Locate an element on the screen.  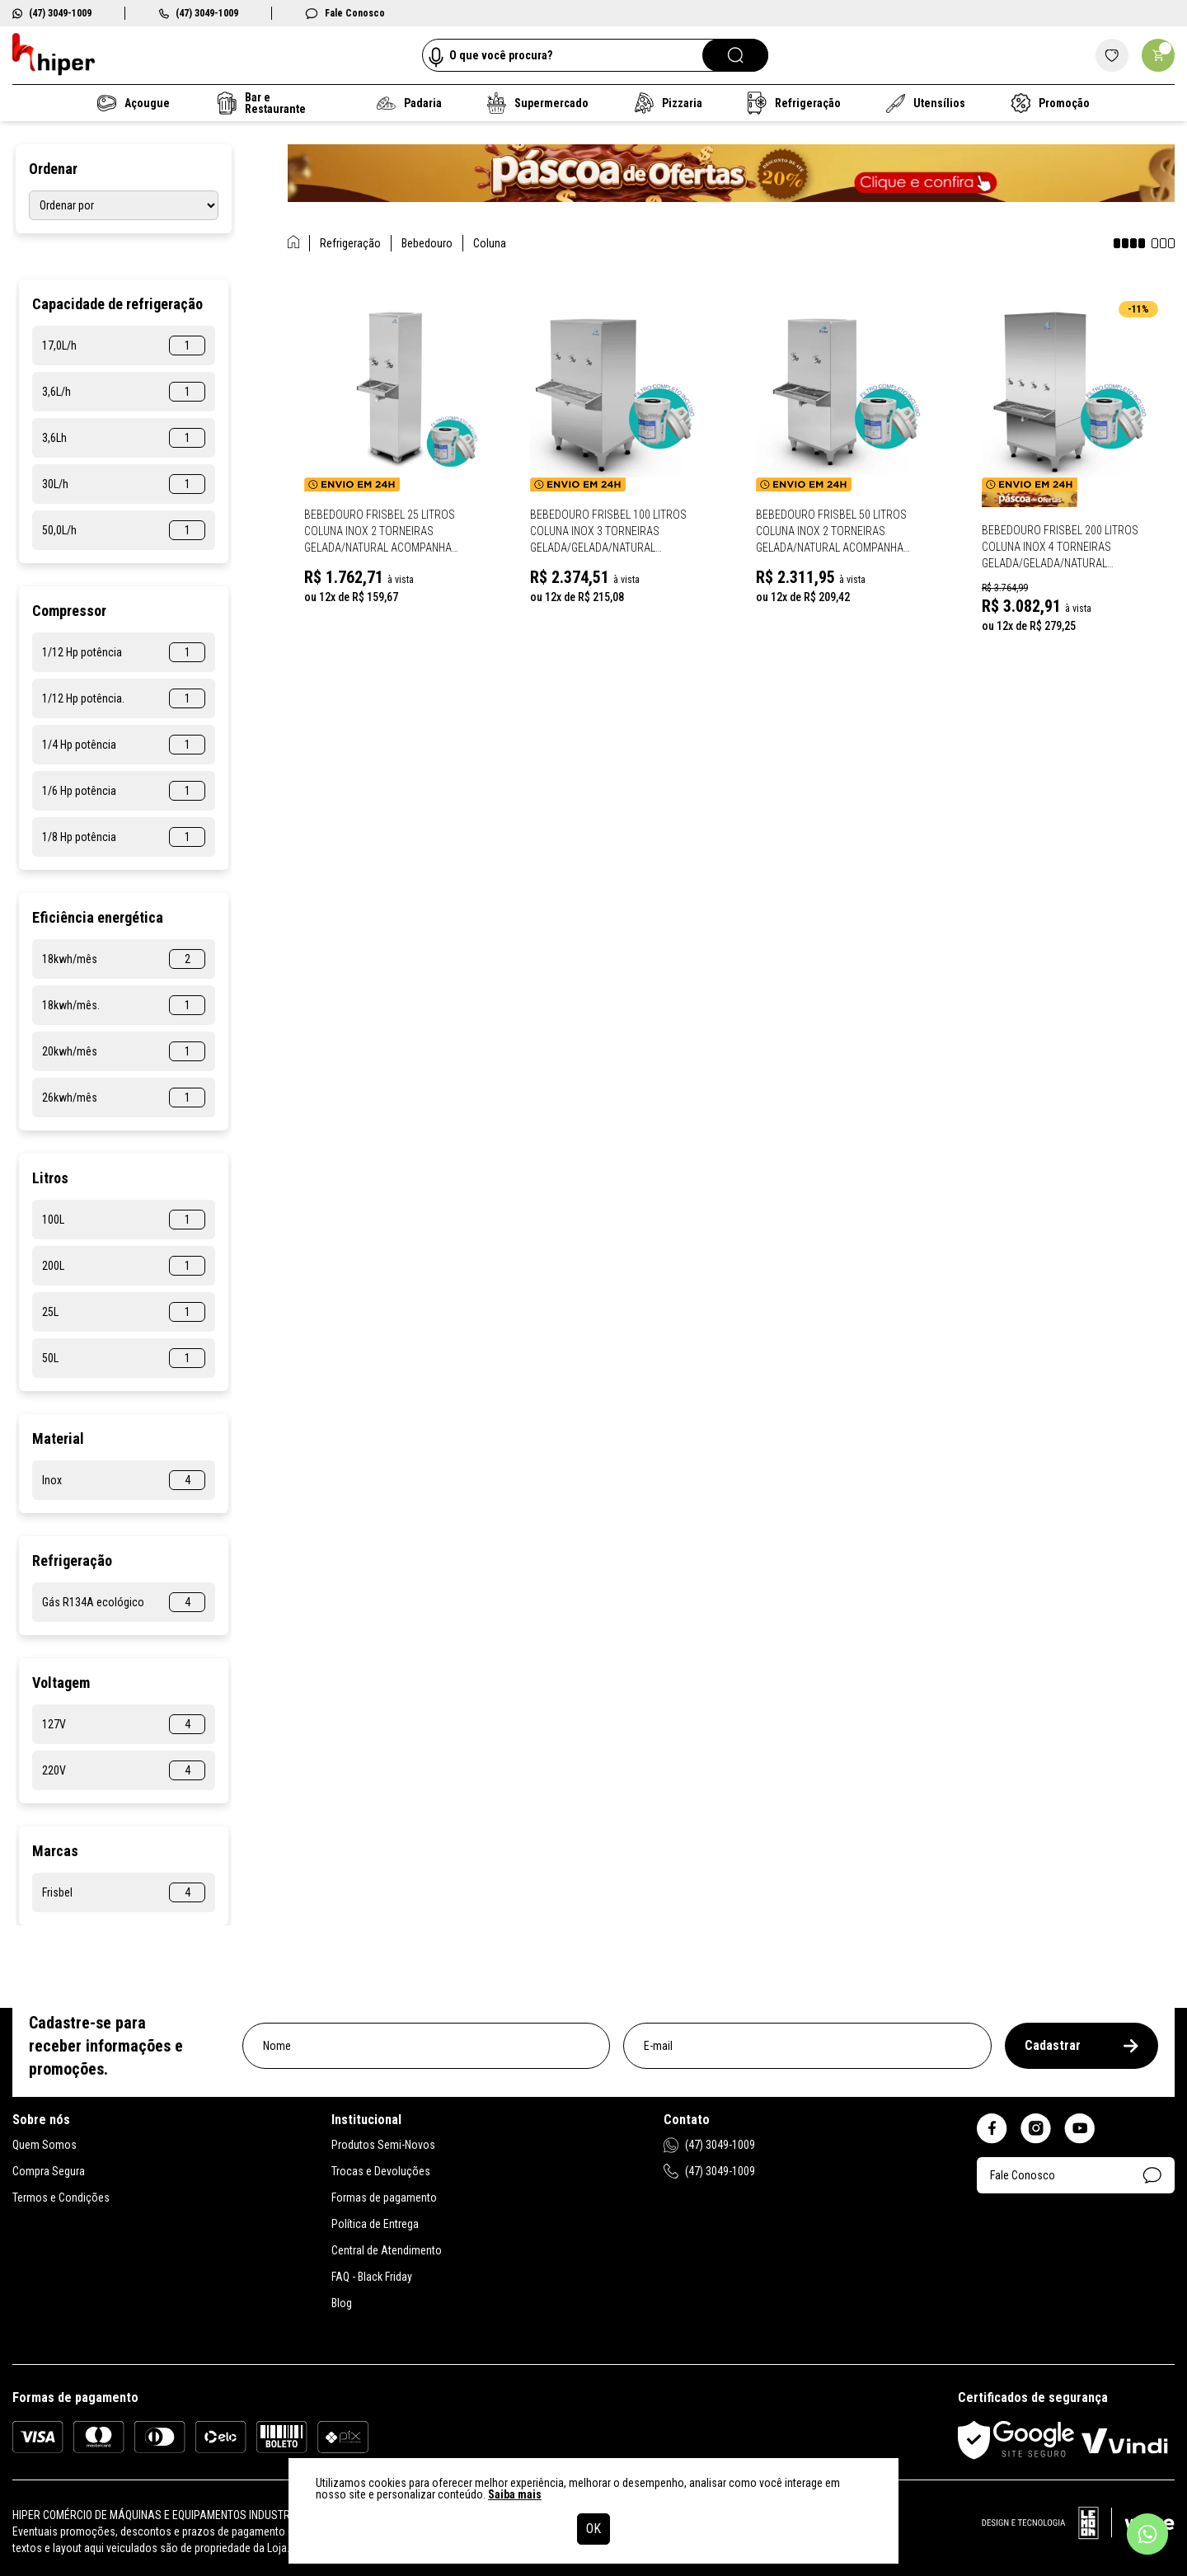
Açougue is located at coordinates (133, 103).